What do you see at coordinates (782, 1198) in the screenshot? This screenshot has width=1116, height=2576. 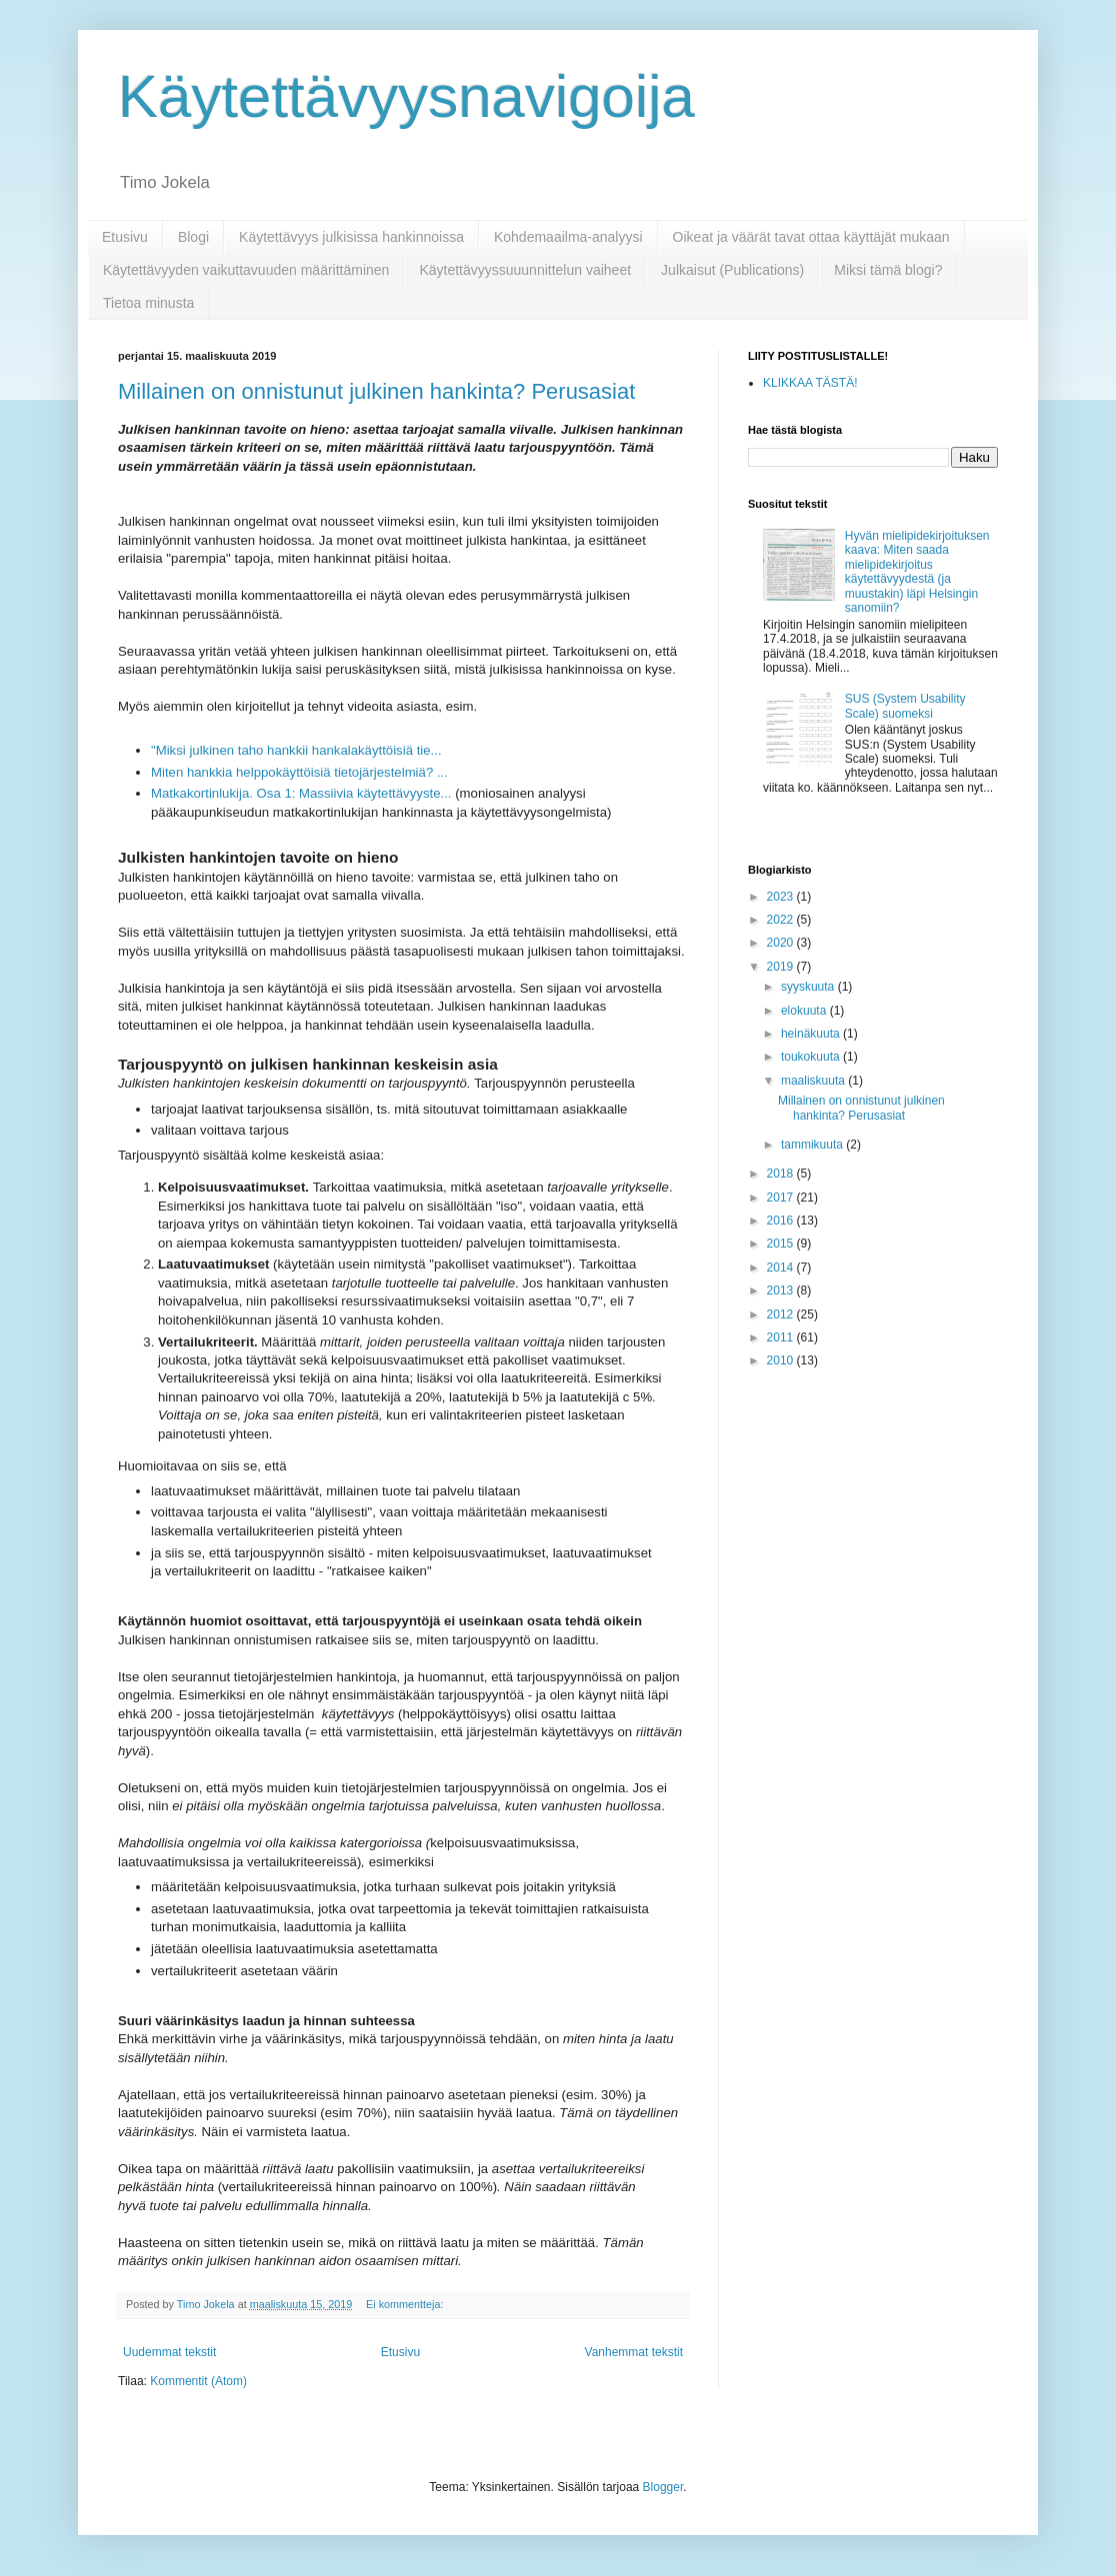 I see `2017` at bounding box center [782, 1198].